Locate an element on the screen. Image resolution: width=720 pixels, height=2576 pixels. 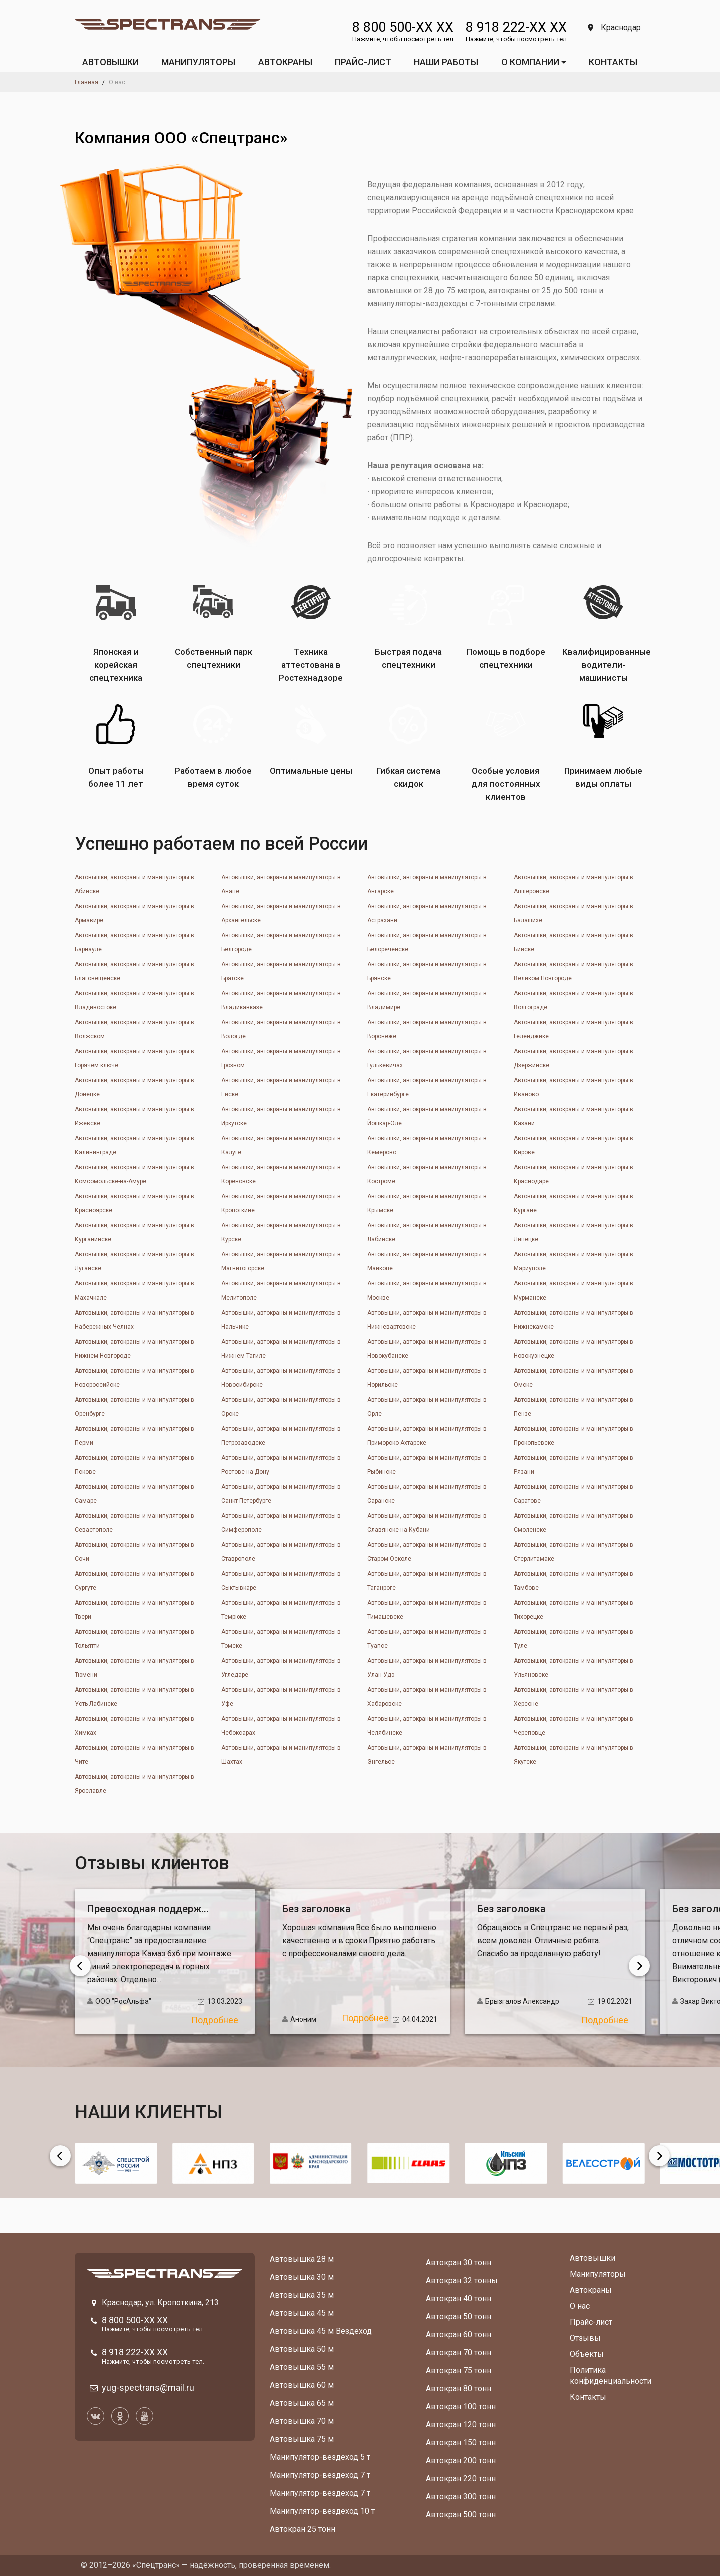
Автовышки, автокраны и манипуляторы в Чите is located at coordinates (134, 1754).